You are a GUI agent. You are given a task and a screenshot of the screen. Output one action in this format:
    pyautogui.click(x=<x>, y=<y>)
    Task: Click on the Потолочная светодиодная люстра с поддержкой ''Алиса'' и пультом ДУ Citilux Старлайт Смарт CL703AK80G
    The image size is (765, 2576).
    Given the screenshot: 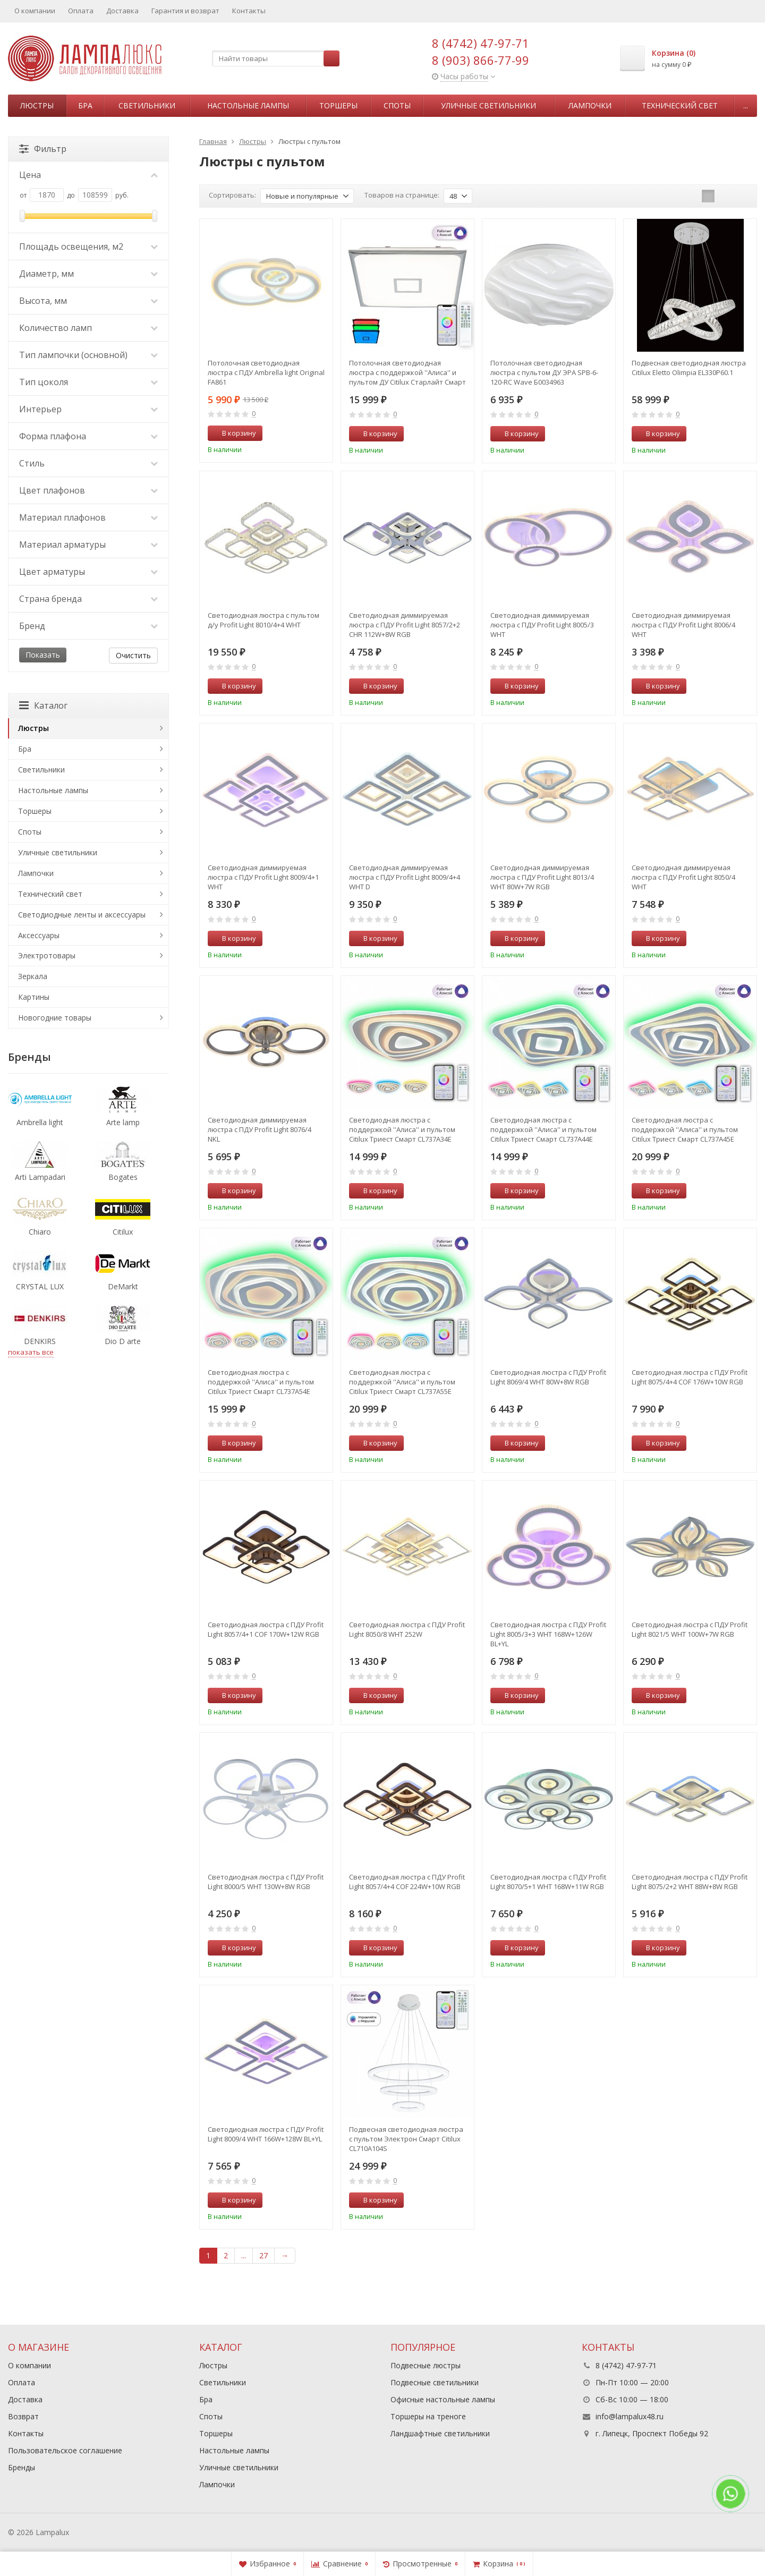 What is the action you would take?
    pyautogui.click(x=407, y=372)
    